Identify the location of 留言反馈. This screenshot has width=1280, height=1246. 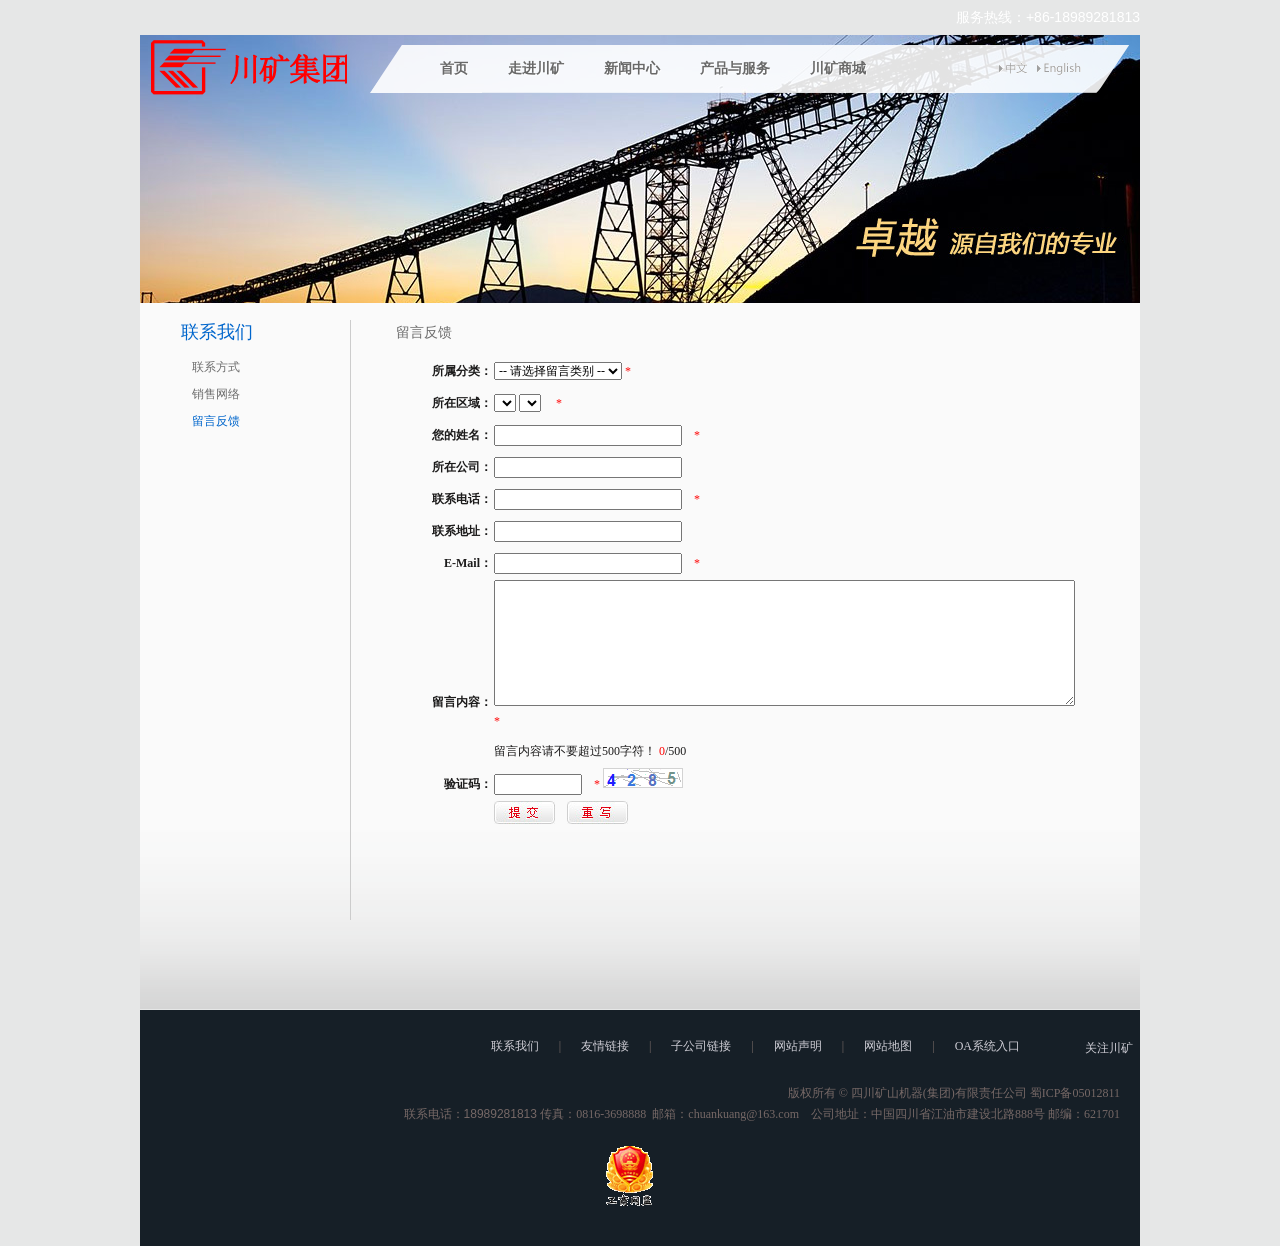
(216, 421).